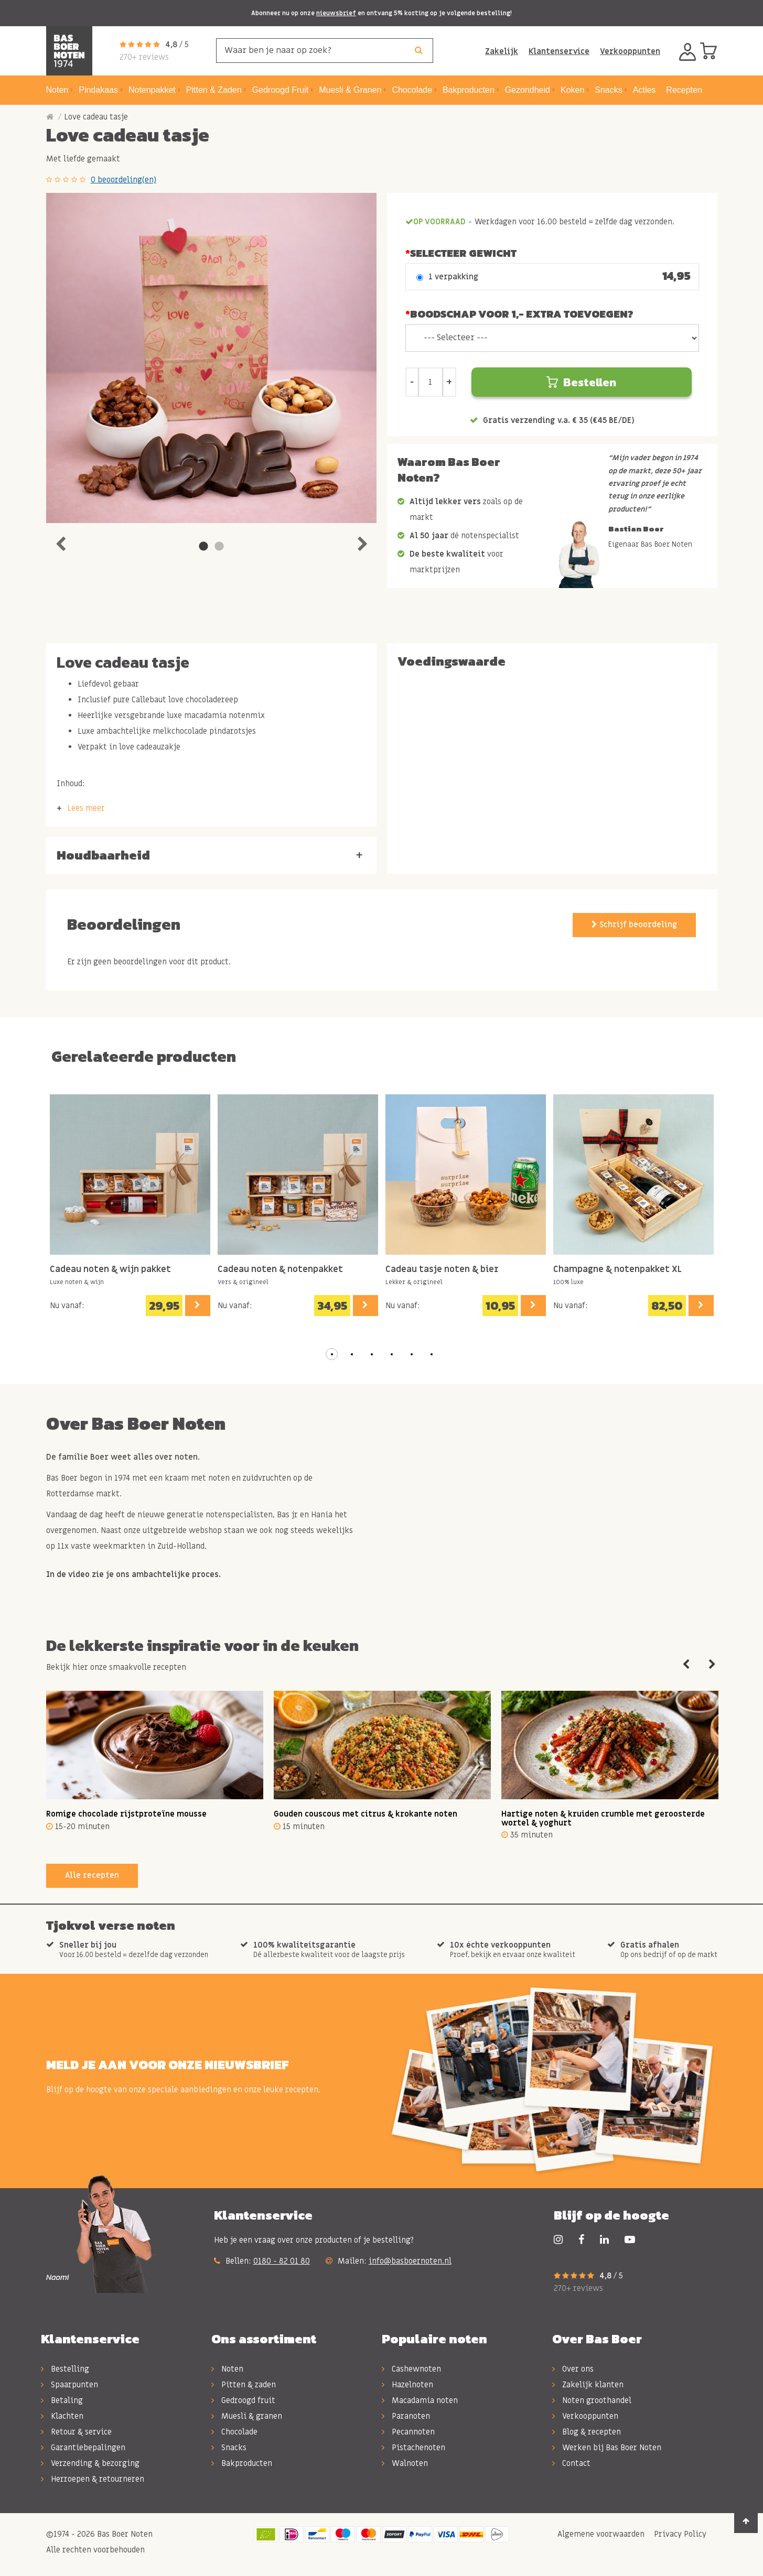 This screenshot has height=2576, width=763. I want to click on Selecteer Gewicht, so click(463, 253).